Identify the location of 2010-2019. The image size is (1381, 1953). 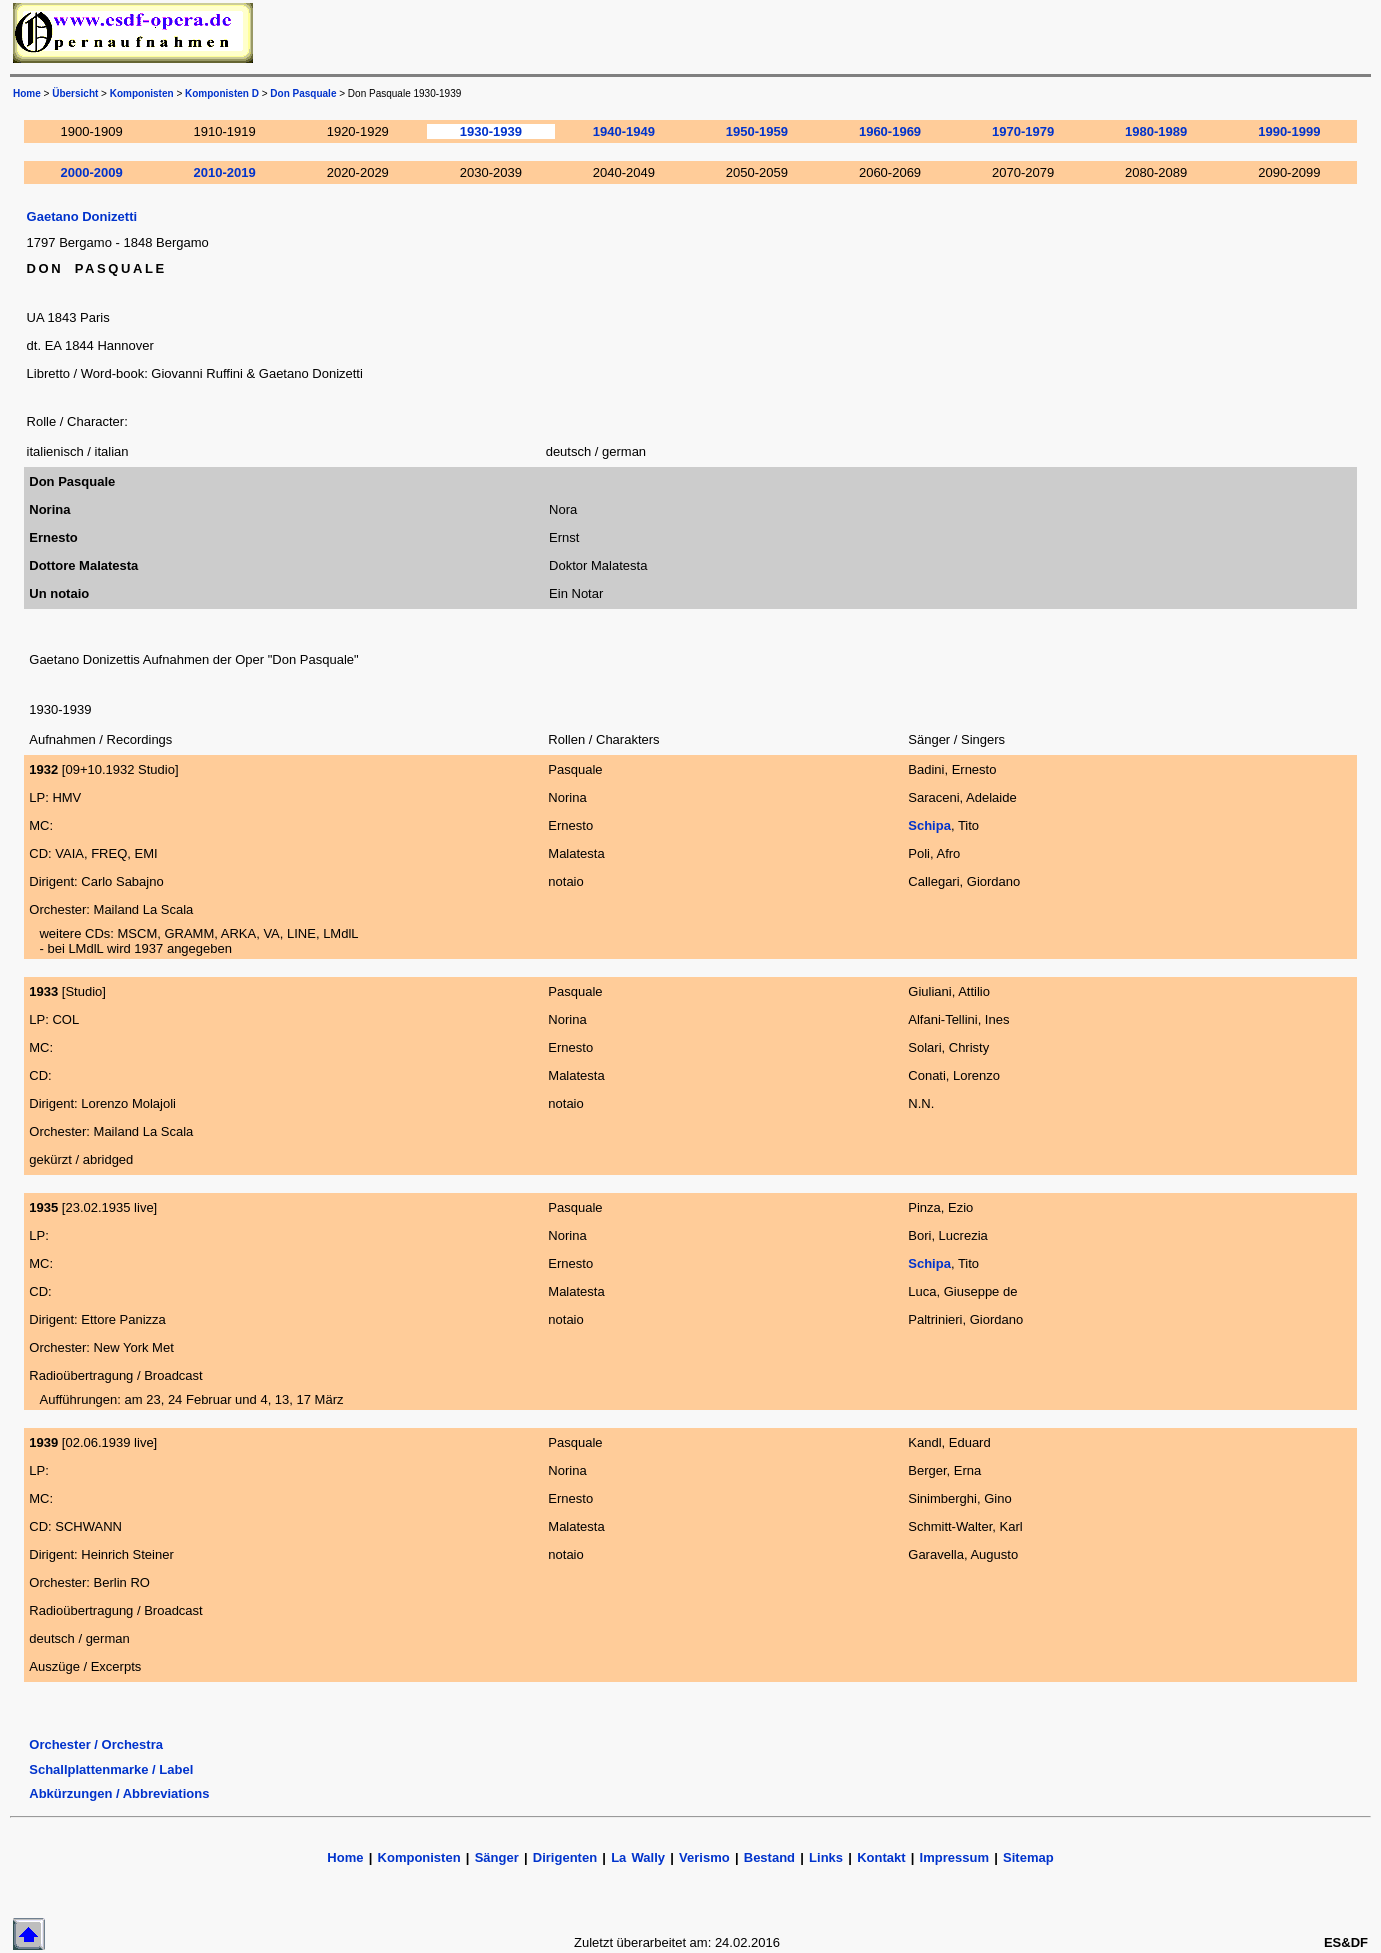
(225, 172).